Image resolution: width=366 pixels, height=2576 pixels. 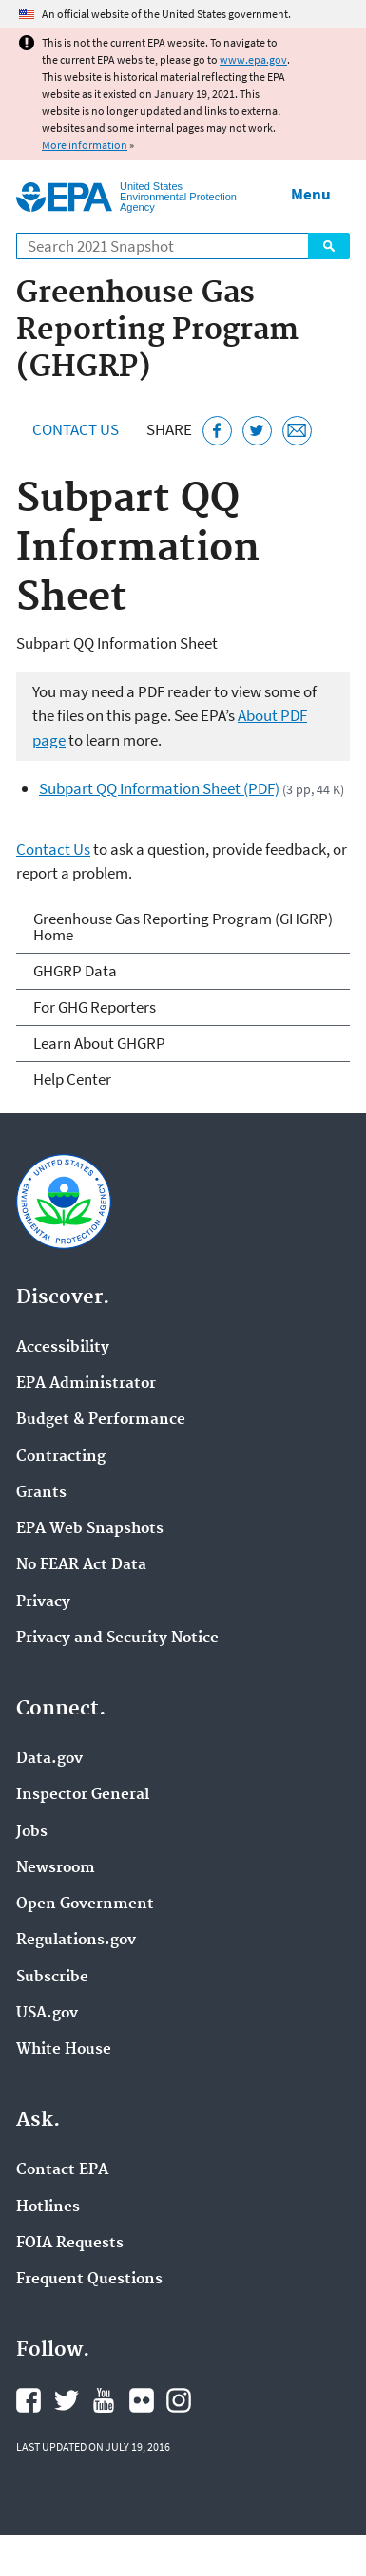 What do you see at coordinates (141, 2400) in the screenshot?
I see `EPA's Flickr` at bounding box center [141, 2400].